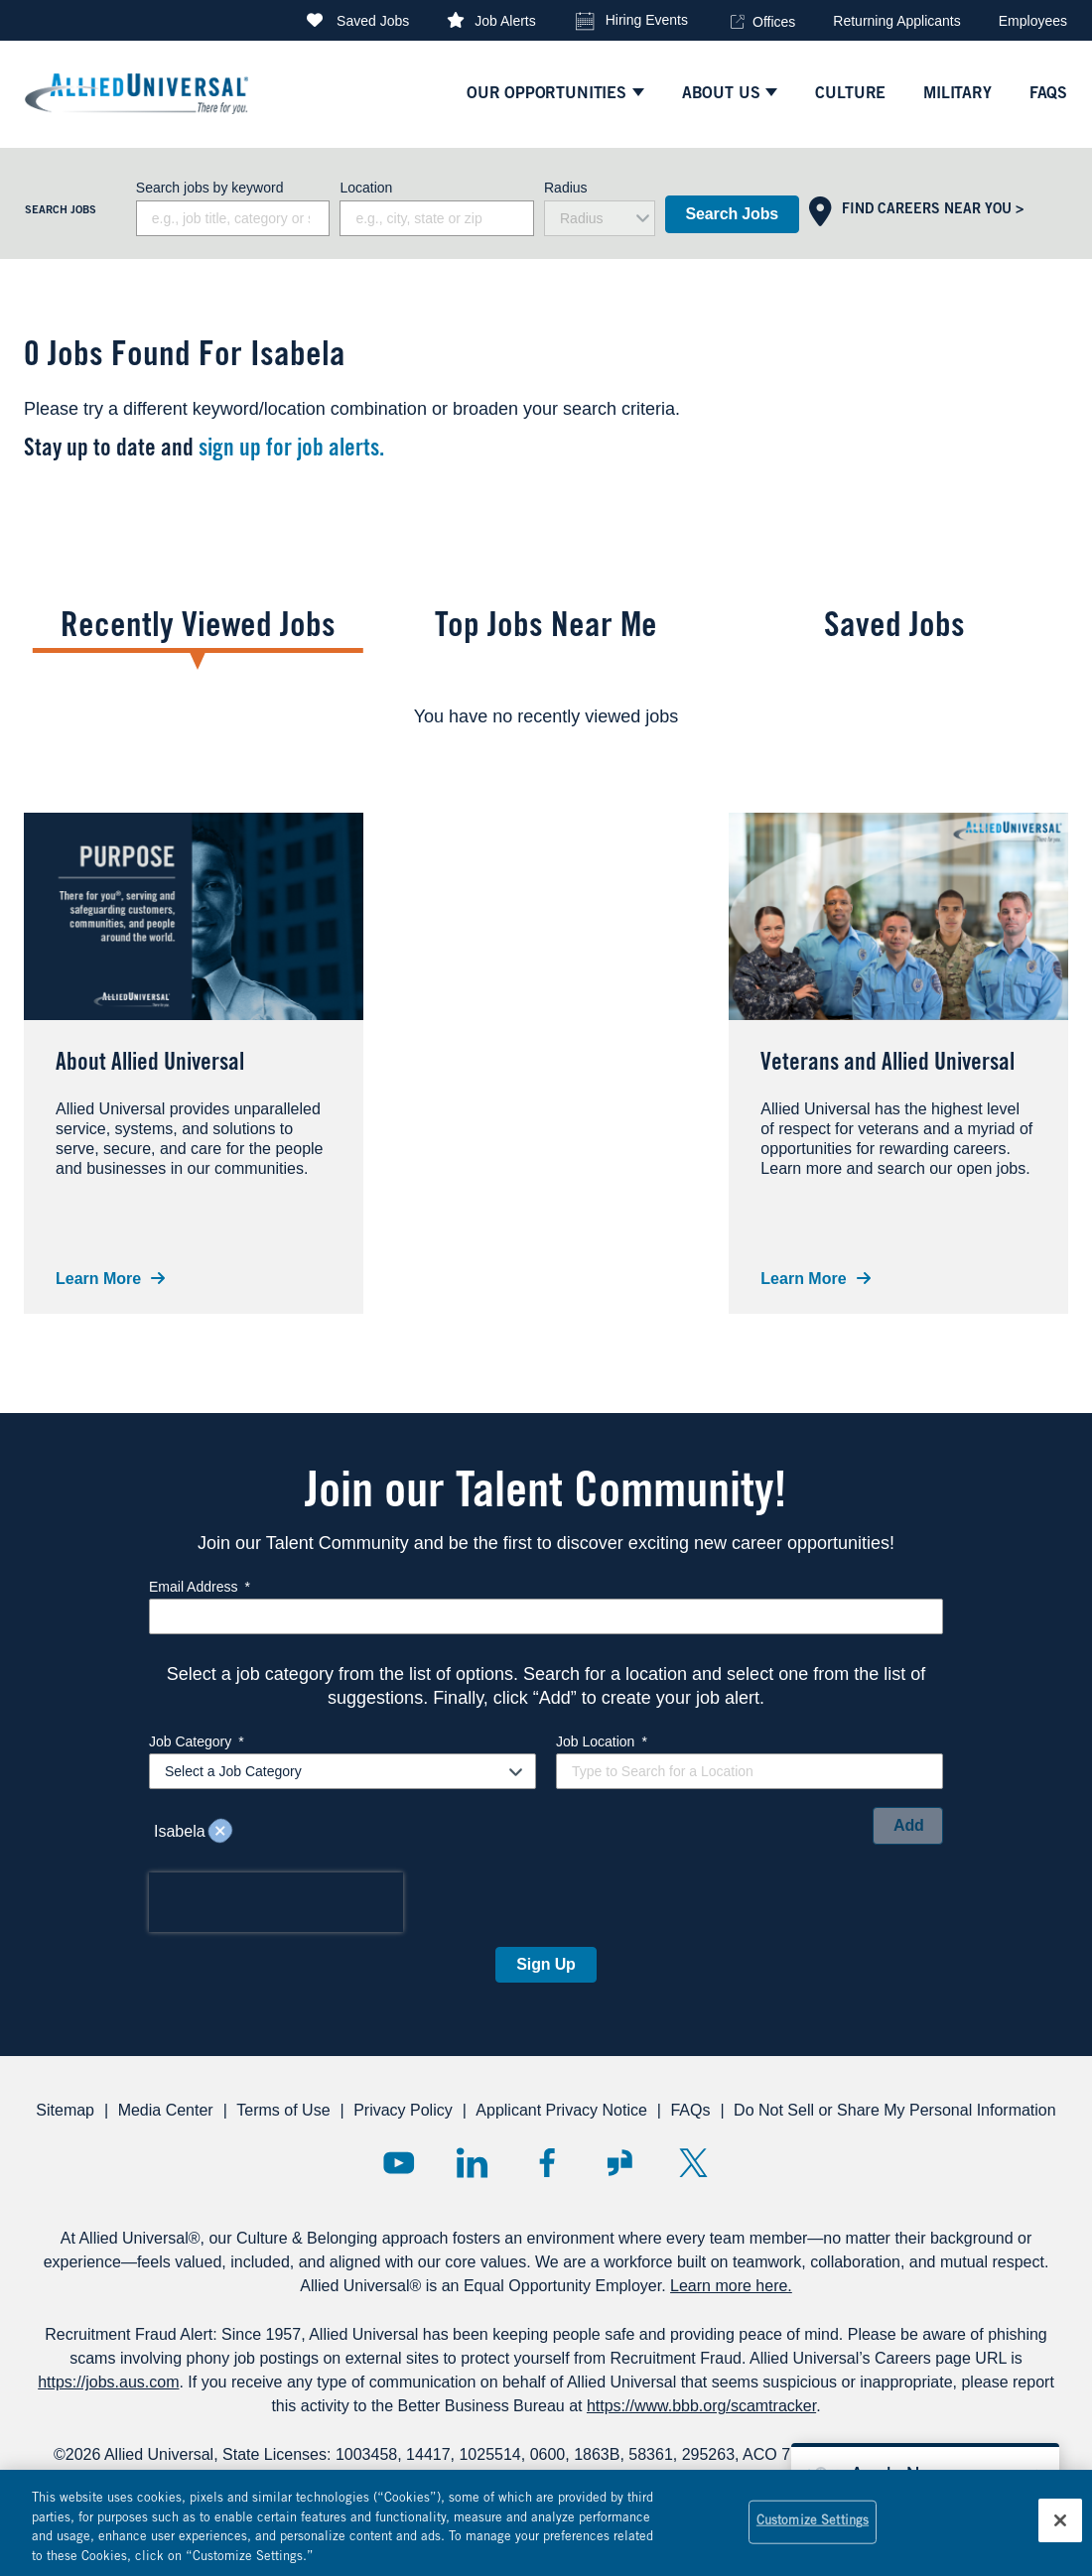 Image resolution: width=1092 pixels, height=2576 pixels. What do you see at coordinates (165, 2110) in the screenshot?
I see `Media Center` at bounding box center [165, 2110].